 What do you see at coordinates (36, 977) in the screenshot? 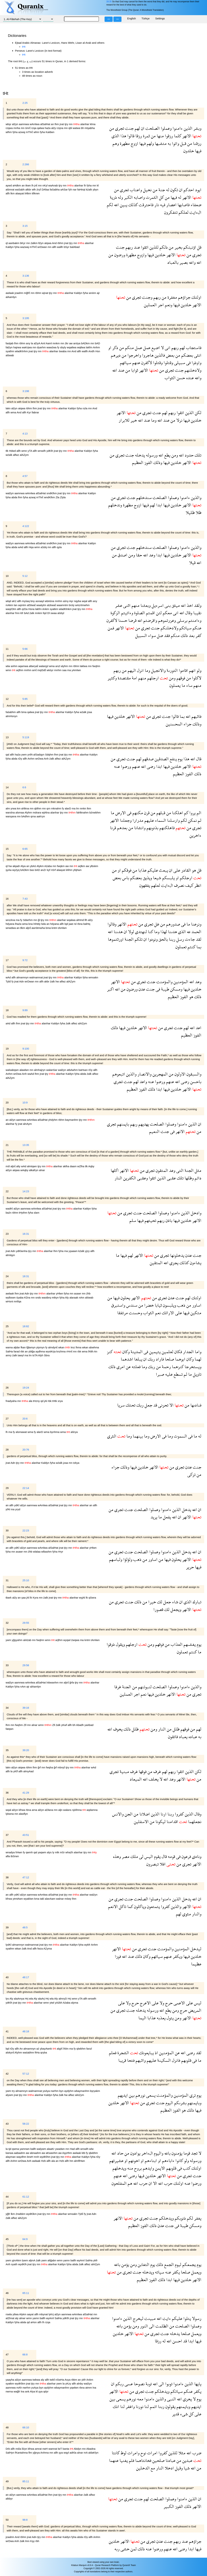
I see `walmamnat` at bounding box center [36, 977].